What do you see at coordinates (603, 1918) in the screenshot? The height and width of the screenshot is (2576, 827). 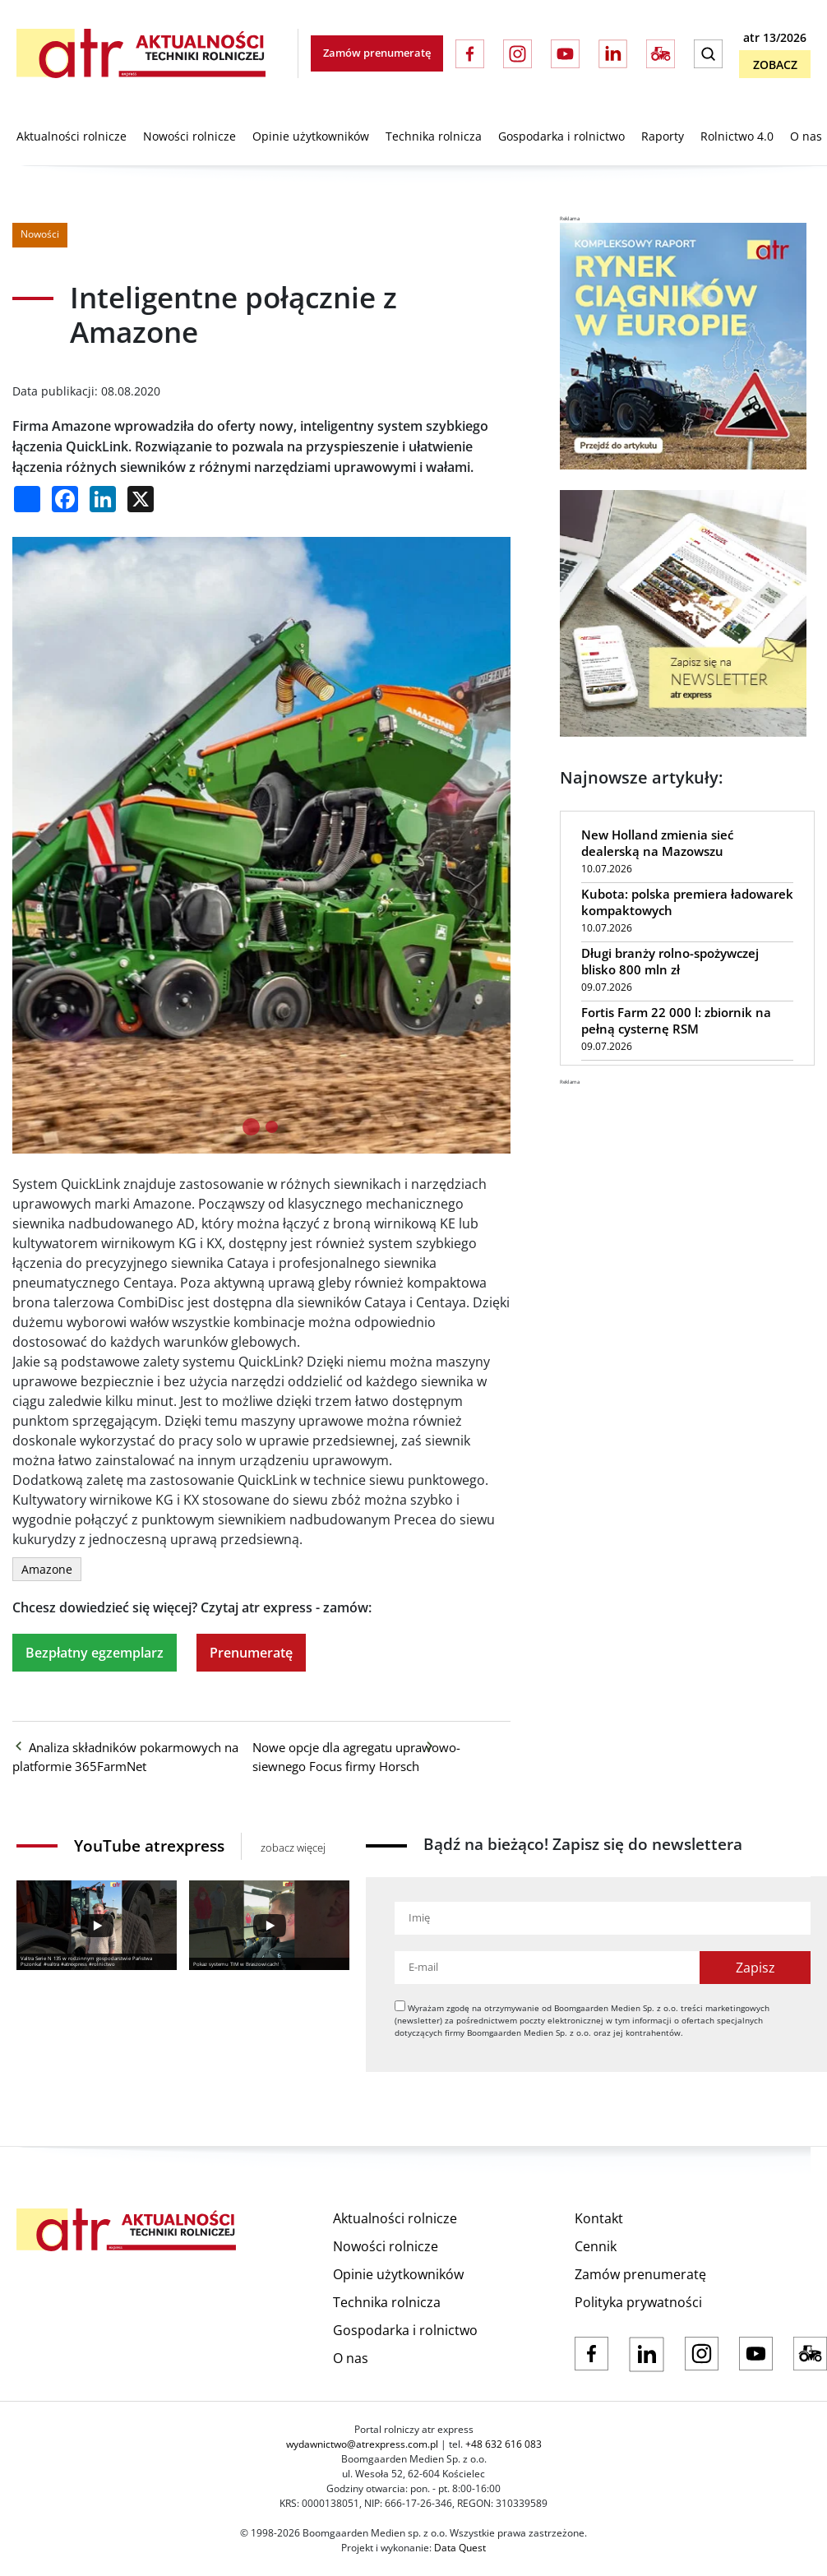 I see `[Imię]` at bounding box center [603, 1918].